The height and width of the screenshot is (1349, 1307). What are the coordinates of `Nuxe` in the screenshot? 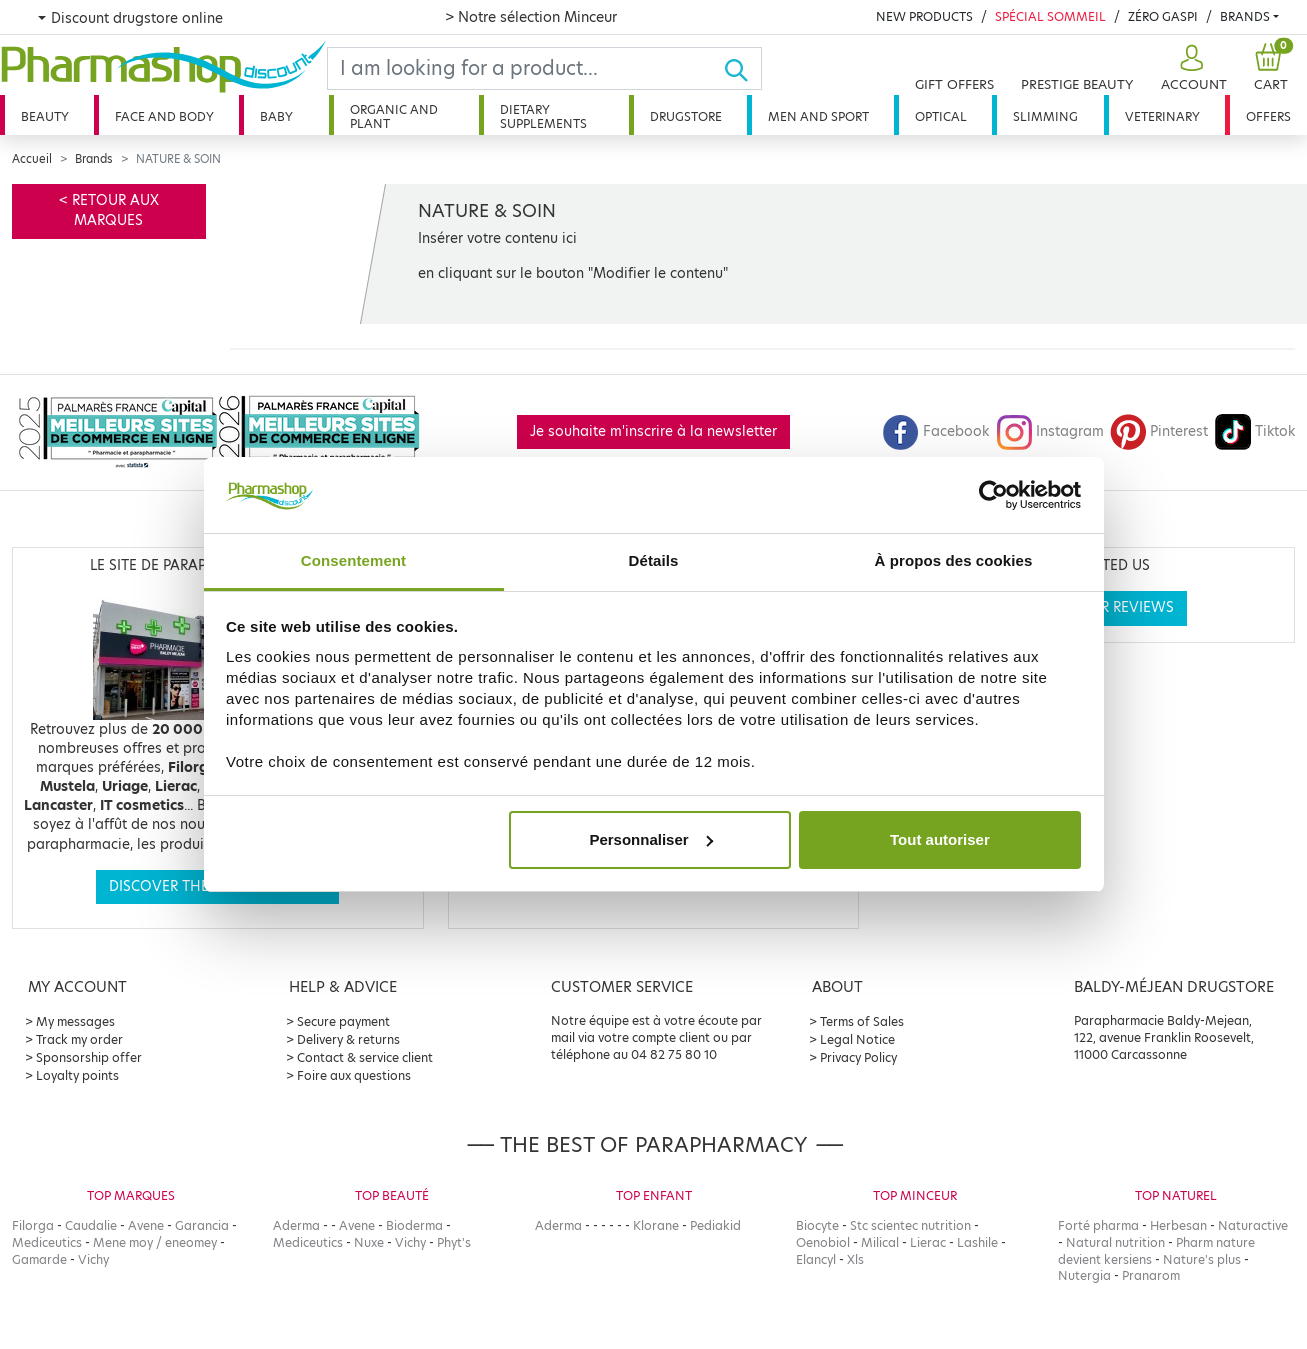 It's located at (369, 1242).